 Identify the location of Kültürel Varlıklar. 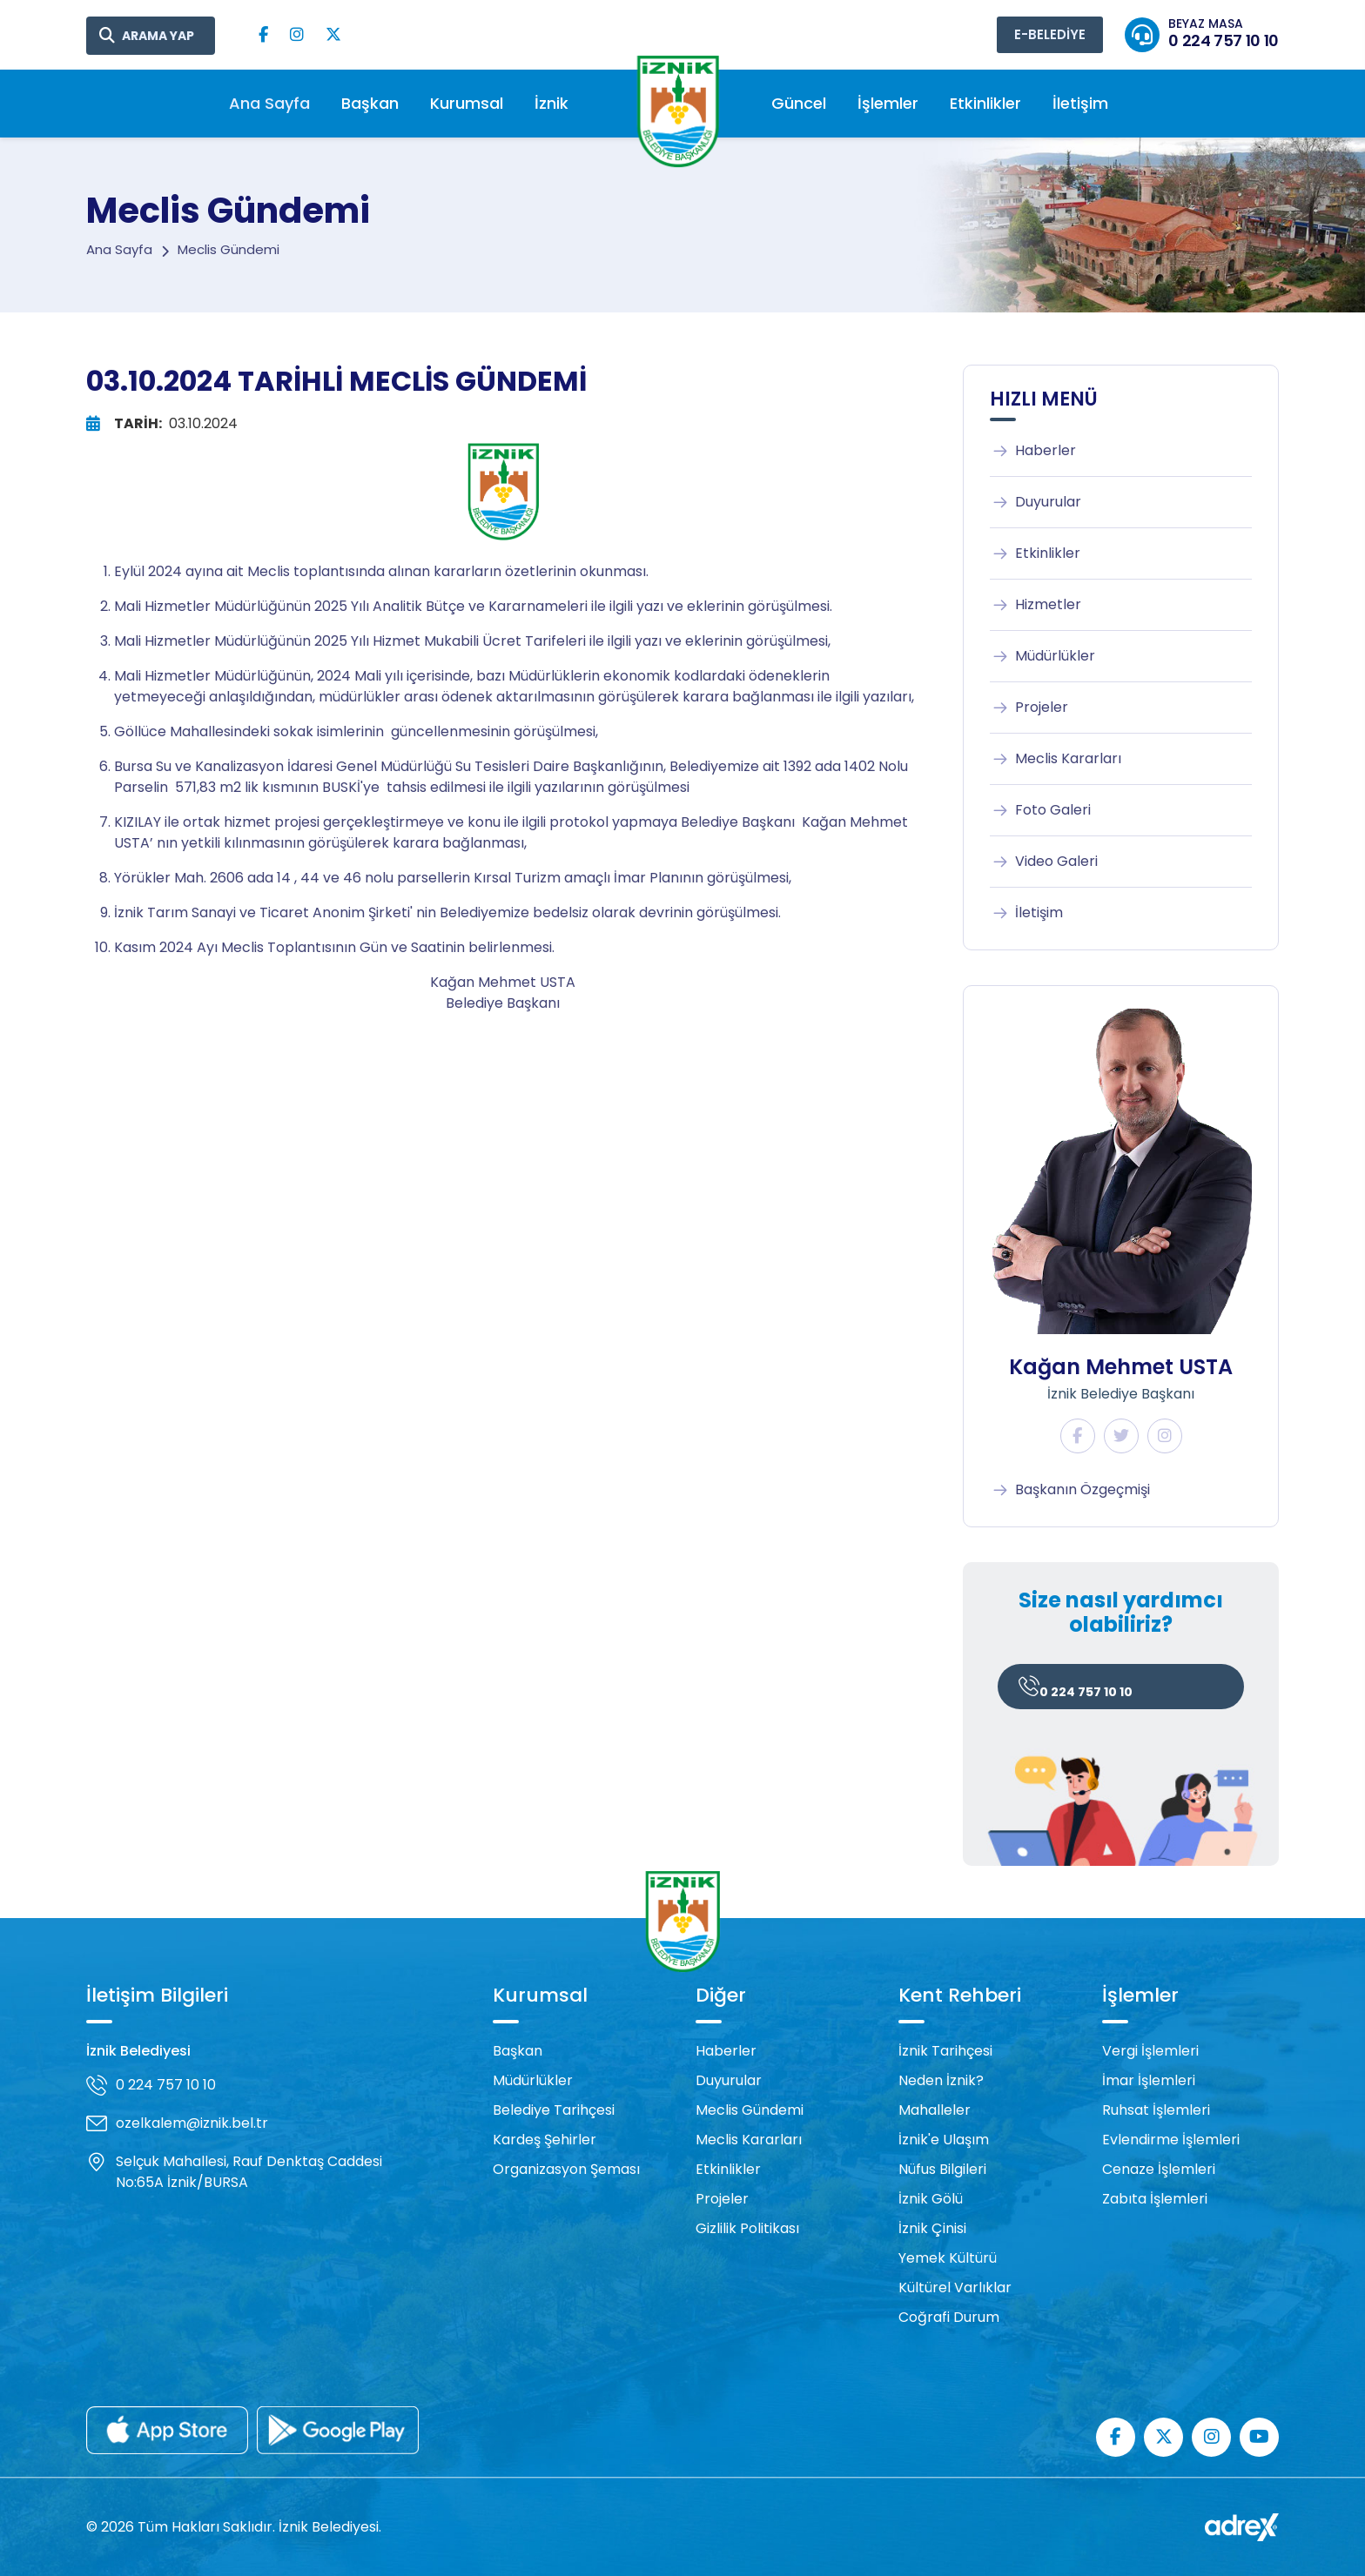
(955, 2287).